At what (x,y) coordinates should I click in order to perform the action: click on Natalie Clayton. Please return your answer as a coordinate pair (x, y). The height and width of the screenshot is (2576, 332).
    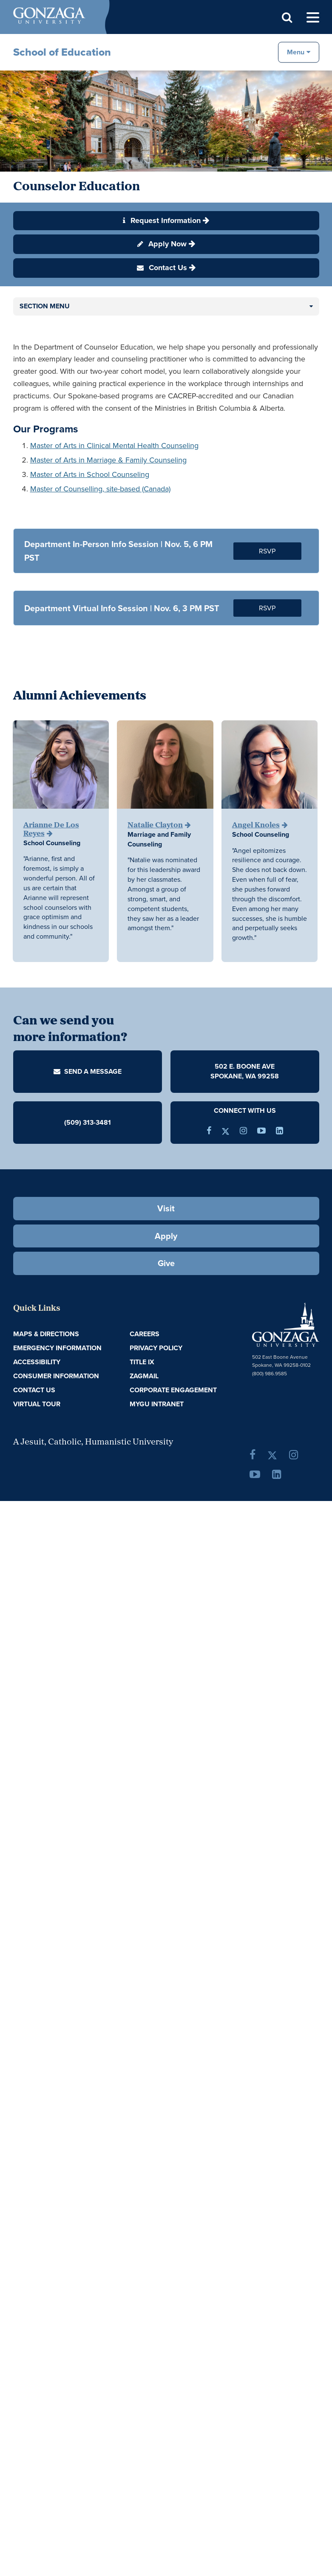
    Looking at the image, I should click on (155, 825).